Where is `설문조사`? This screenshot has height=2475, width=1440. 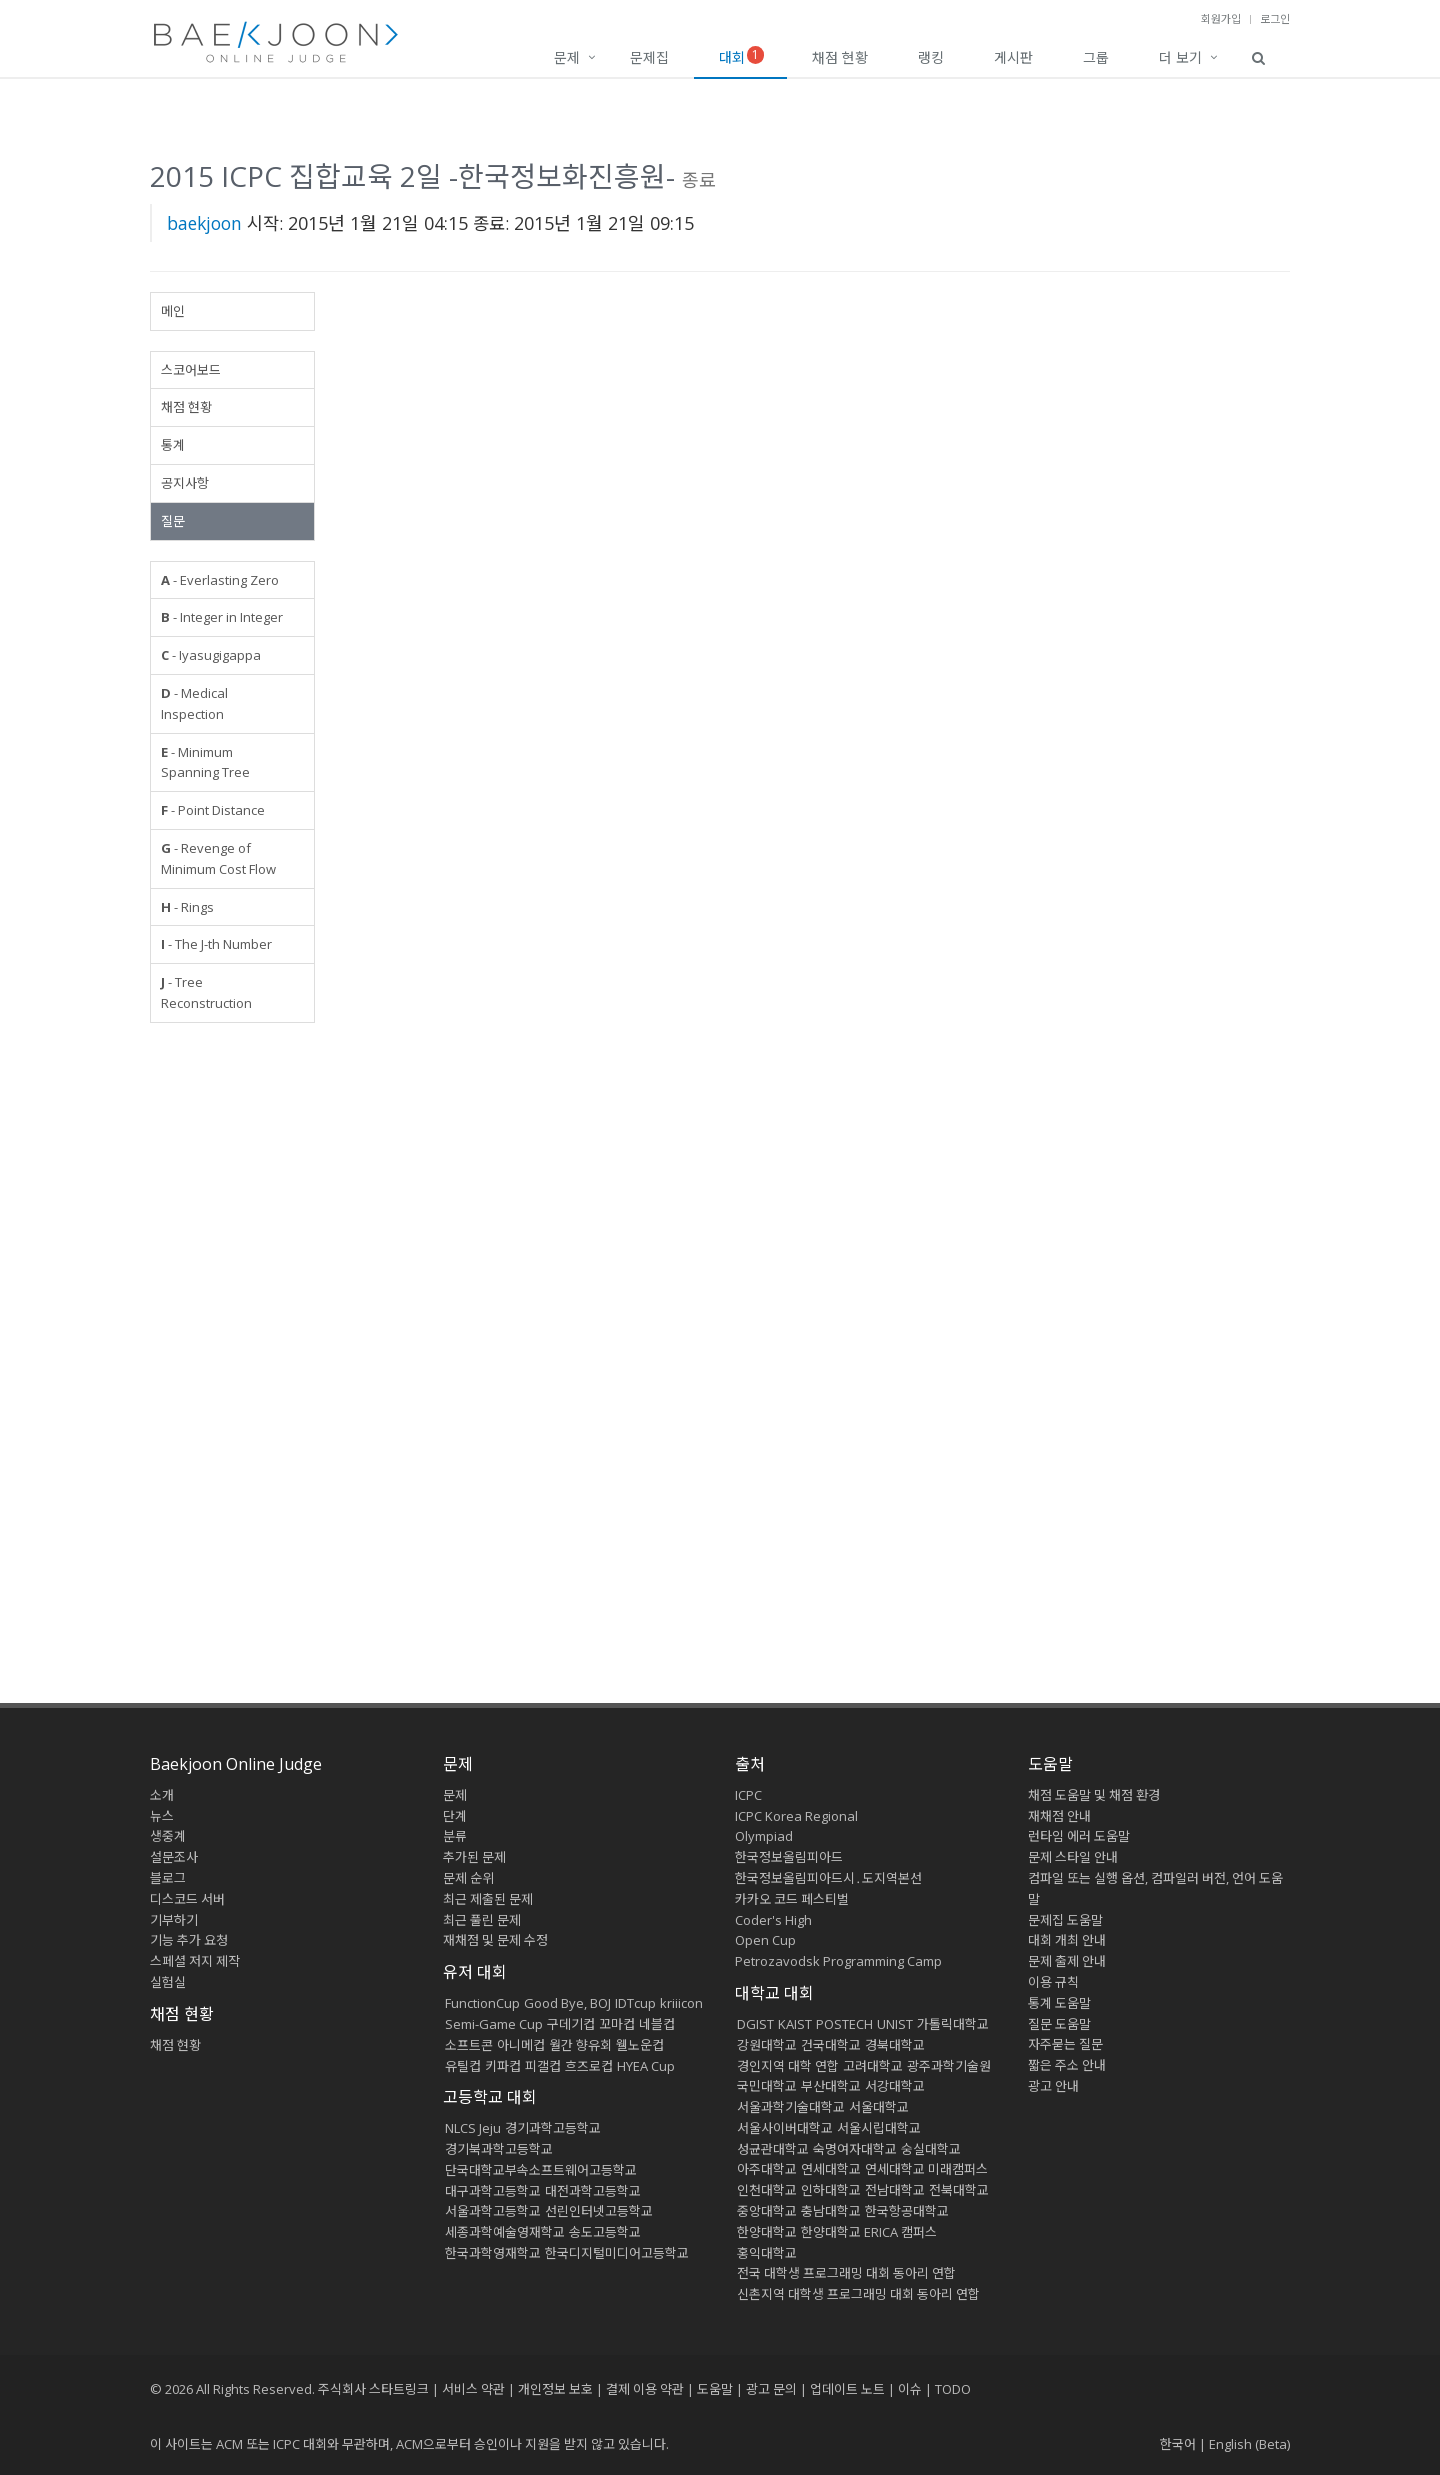 설문조사 is located at coordinates (174, 1857).